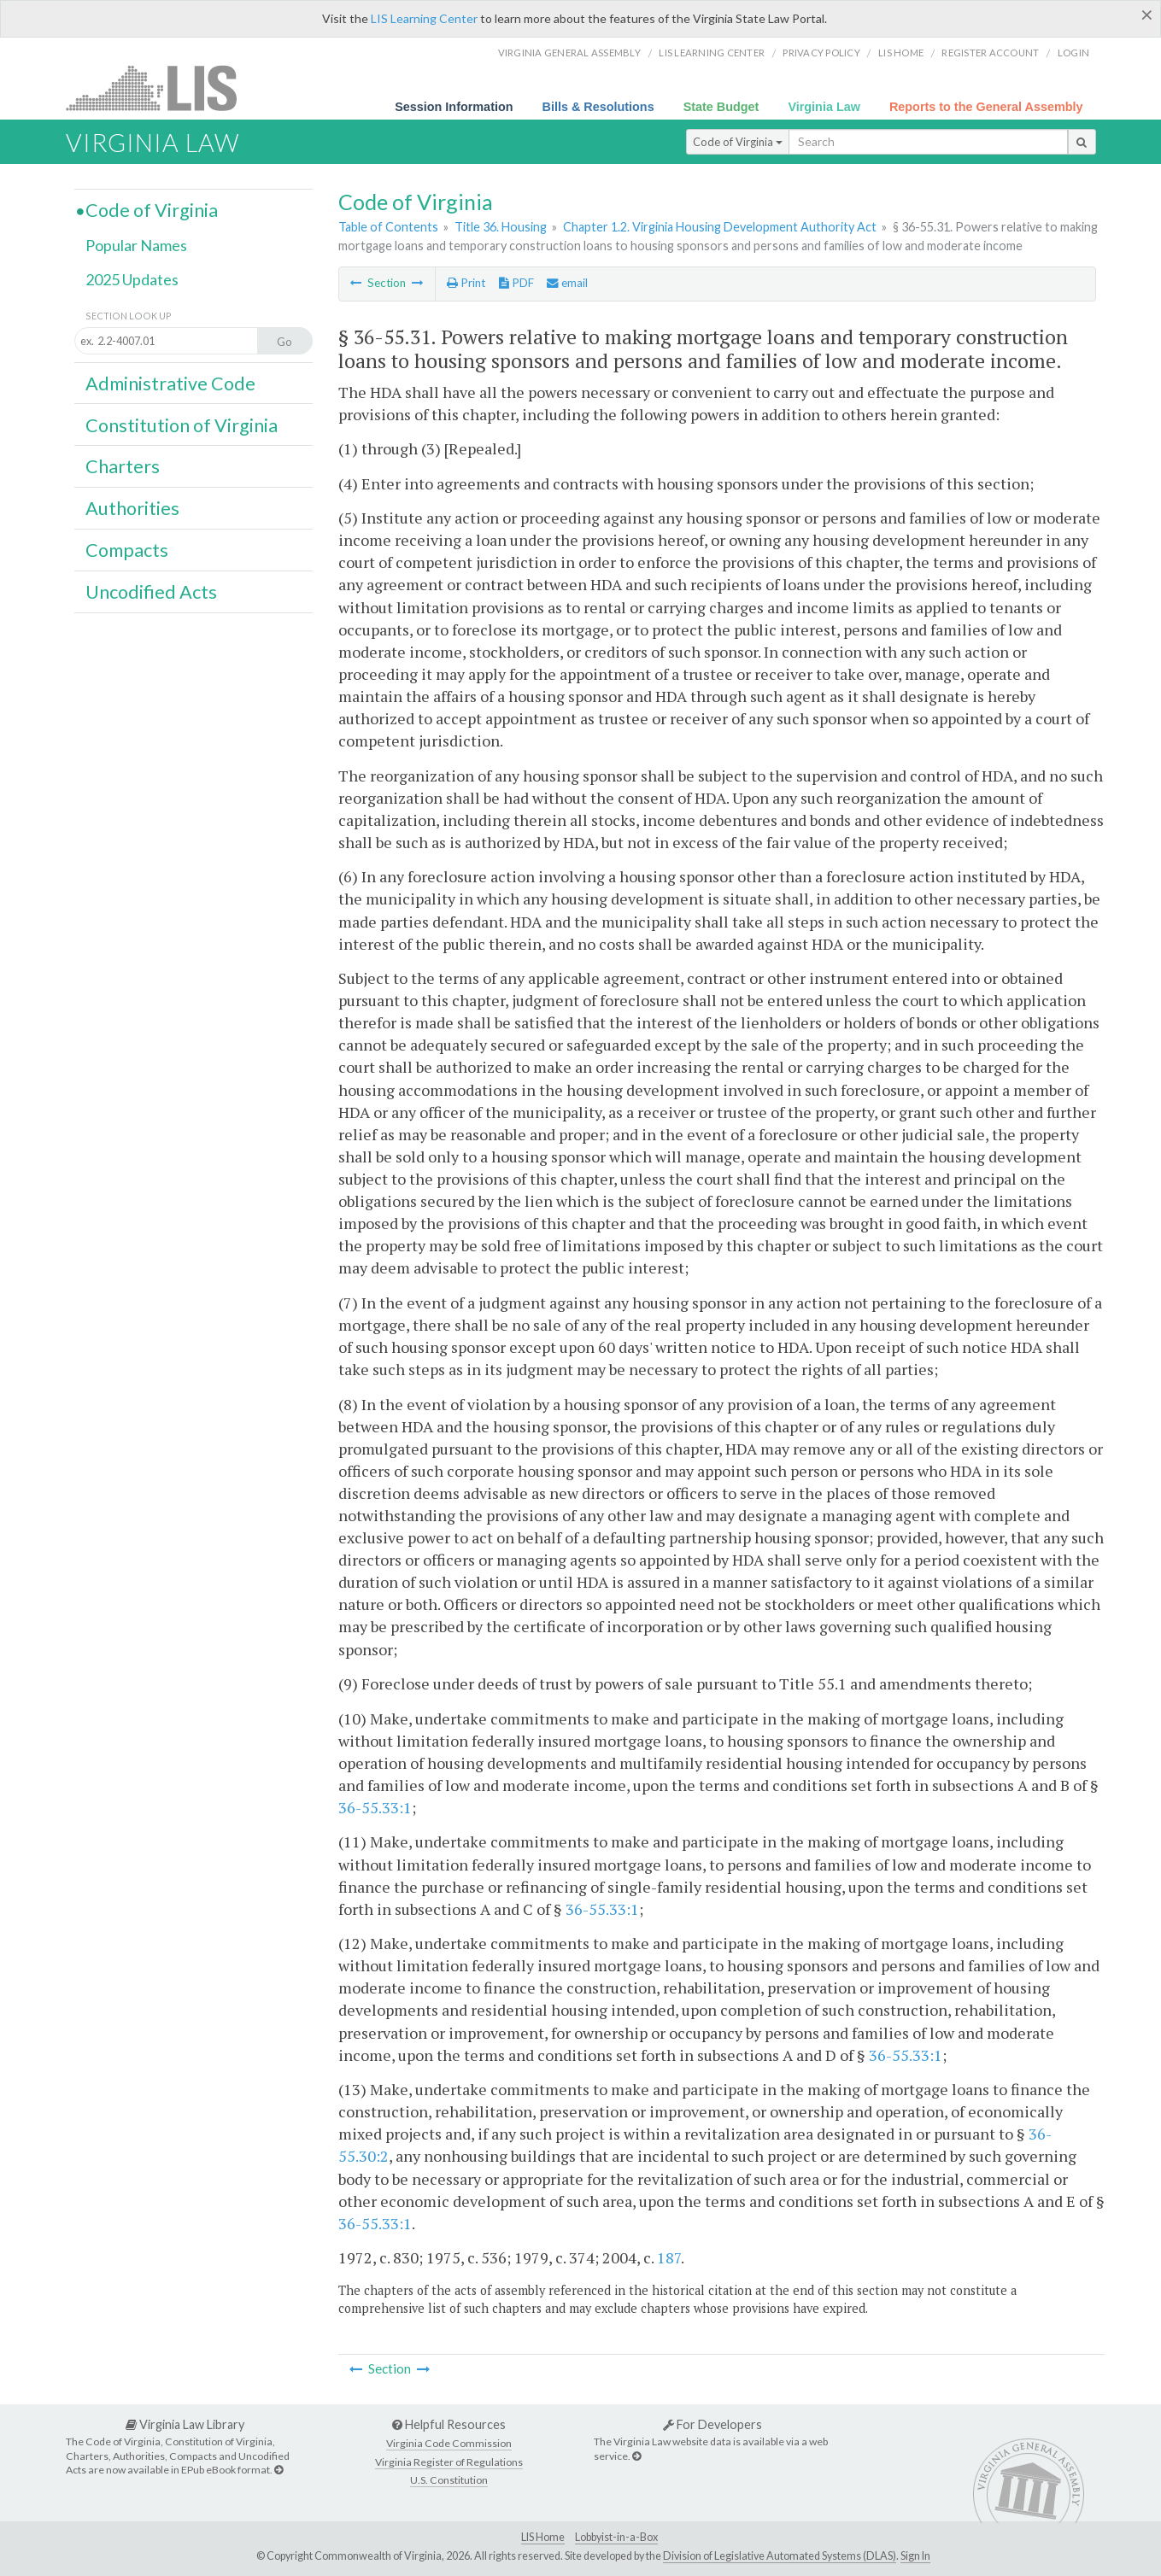  What do you see at coordinates (454, 107) in the screenshot?
I see `Session Information` at bounding box center [454, 107].